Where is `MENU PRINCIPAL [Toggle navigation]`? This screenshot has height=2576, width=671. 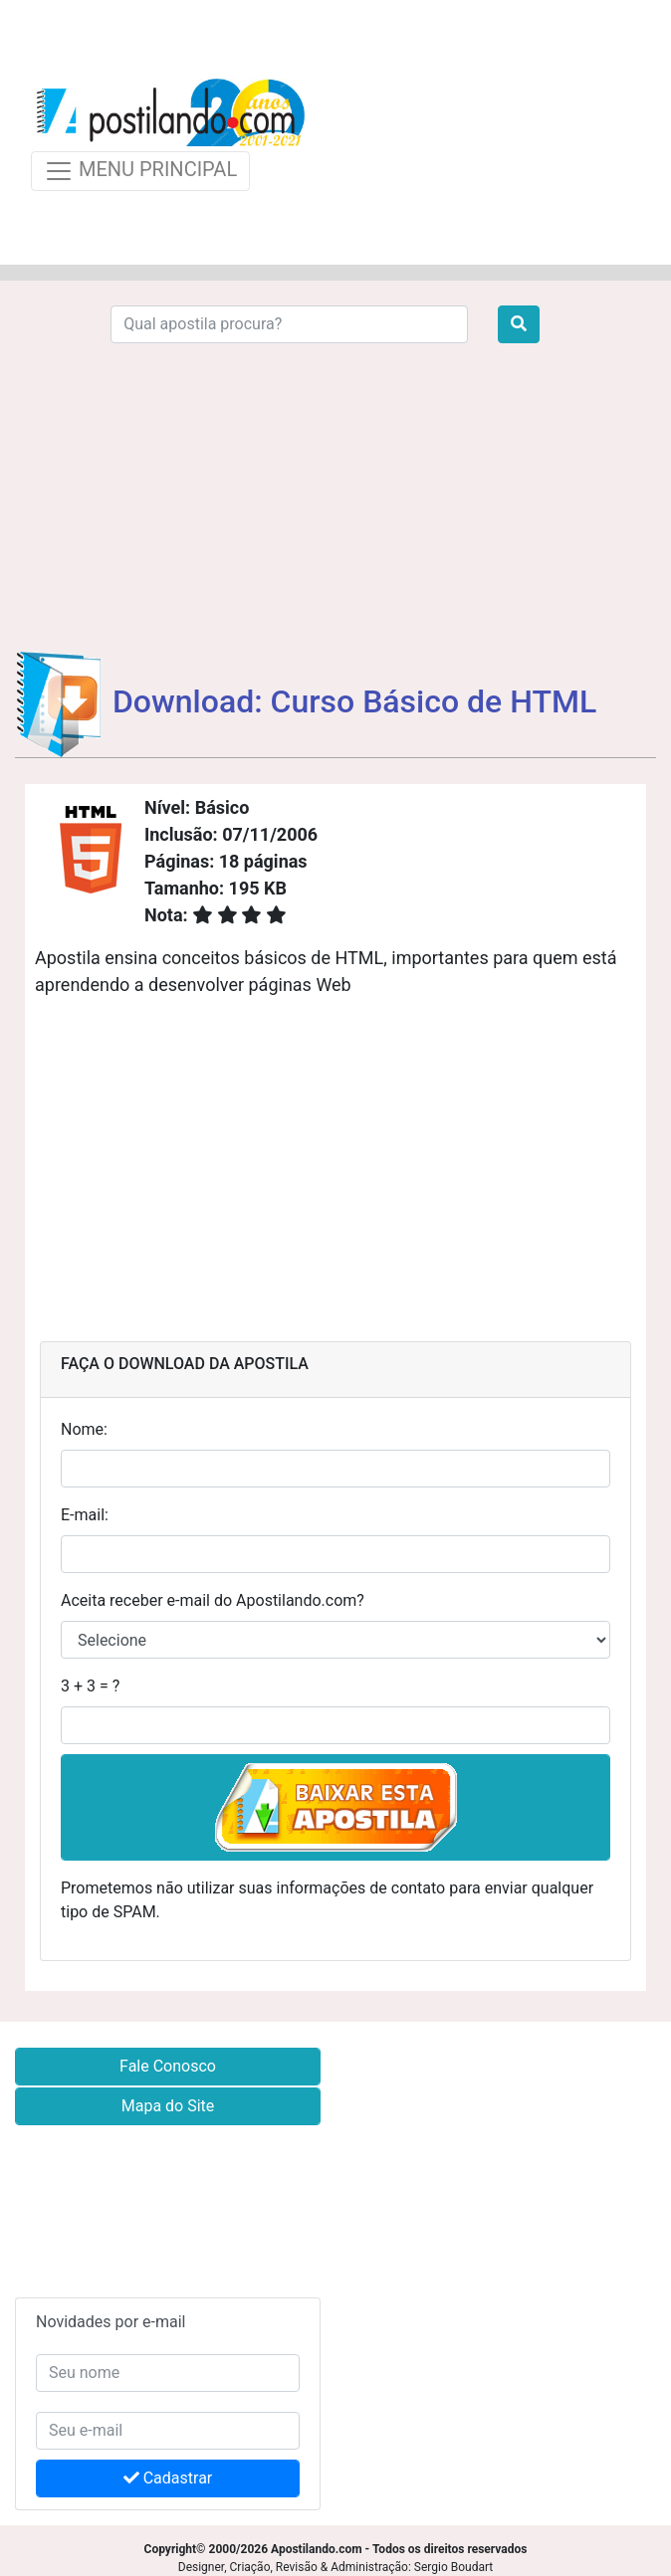 MENU PRINCIPAL [Toggle navigation] is located at coordinates (140, 171).